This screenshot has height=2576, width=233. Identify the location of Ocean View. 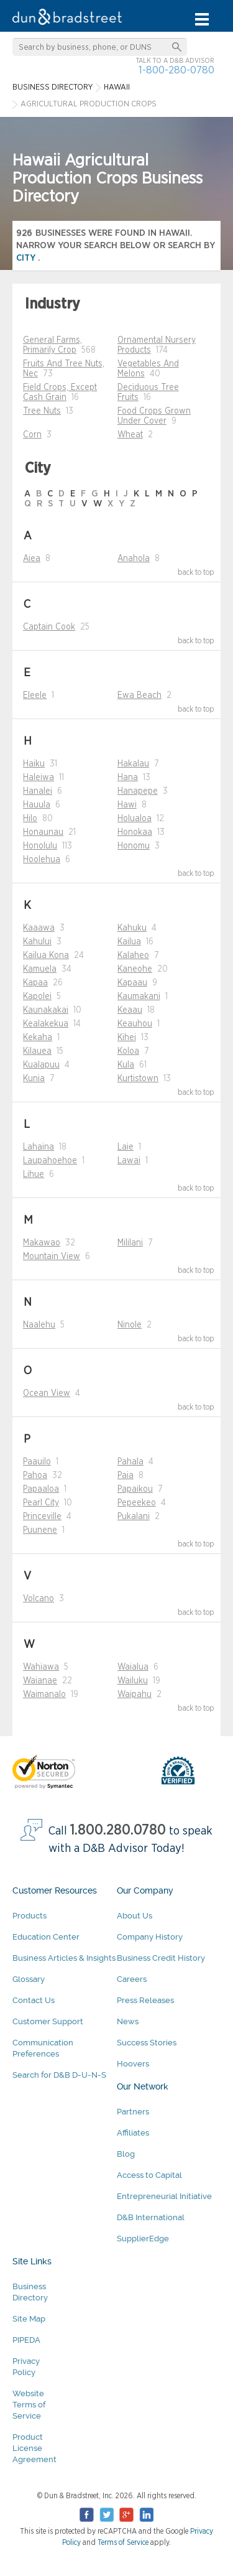
(46, 1393).